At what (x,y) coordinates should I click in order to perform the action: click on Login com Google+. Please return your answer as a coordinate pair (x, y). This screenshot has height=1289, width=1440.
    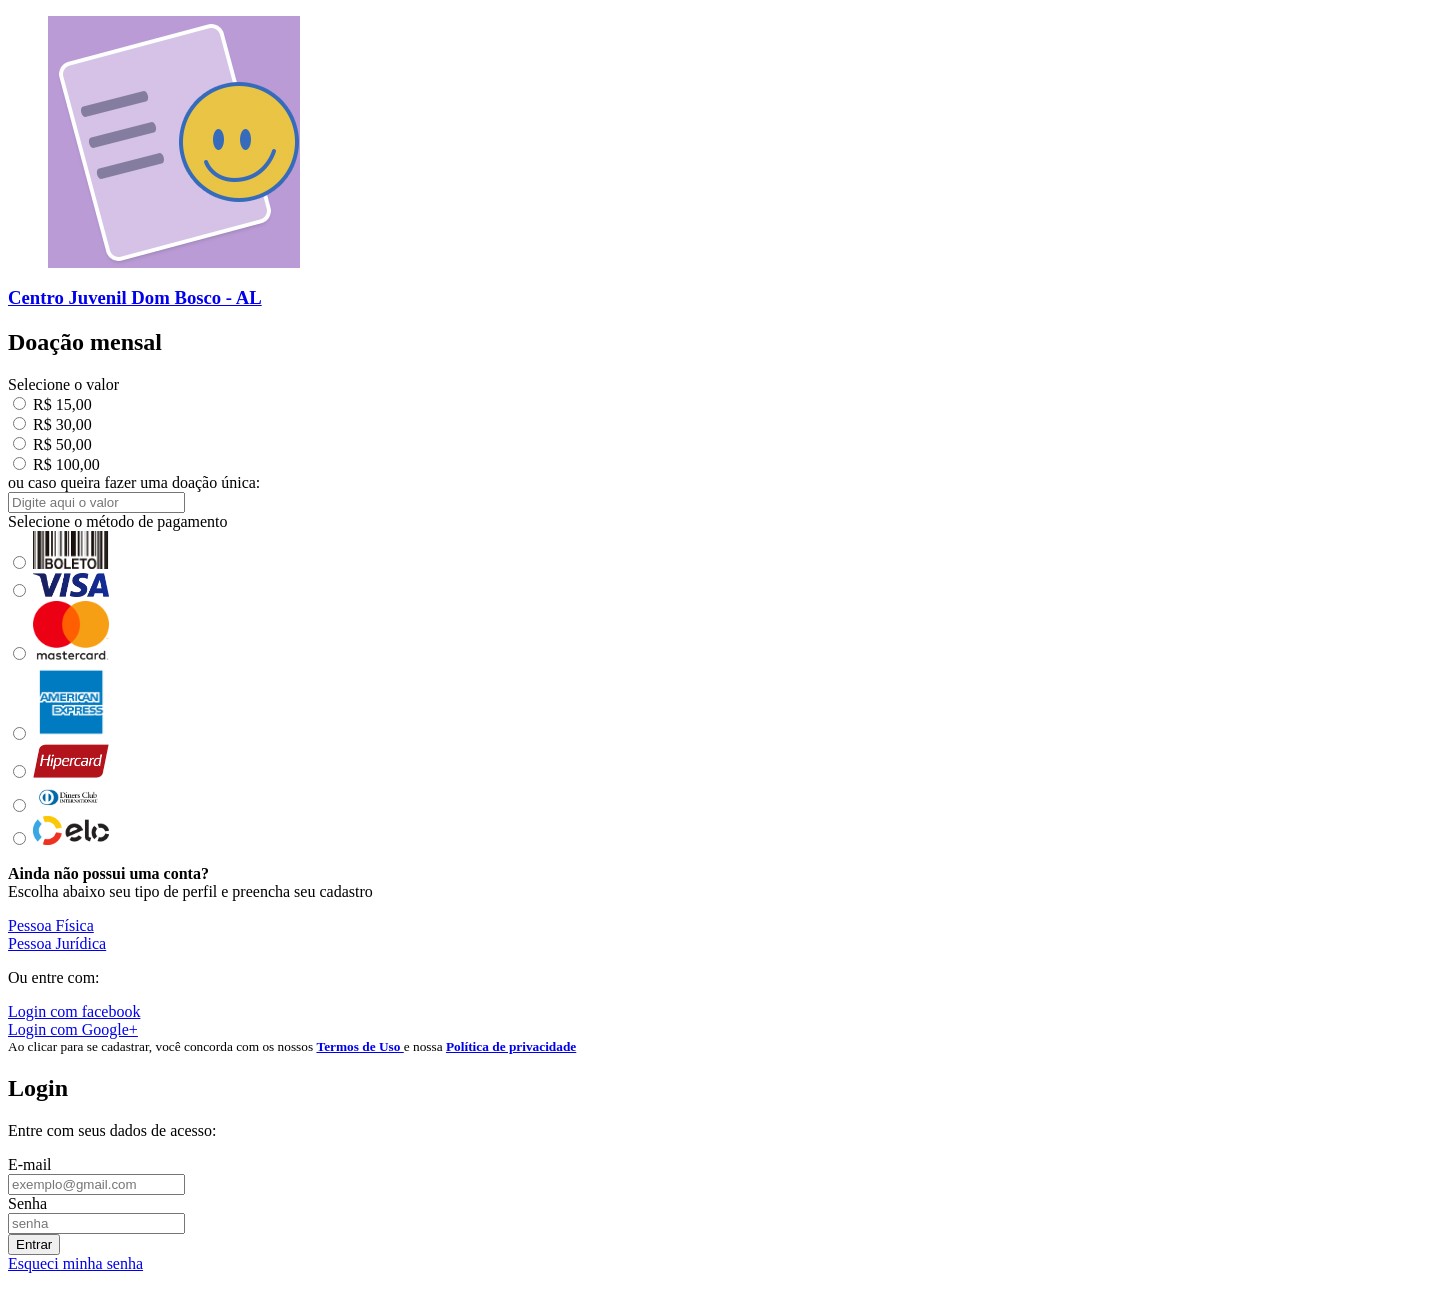
    Looking at the image, I should click on (73, 1029).